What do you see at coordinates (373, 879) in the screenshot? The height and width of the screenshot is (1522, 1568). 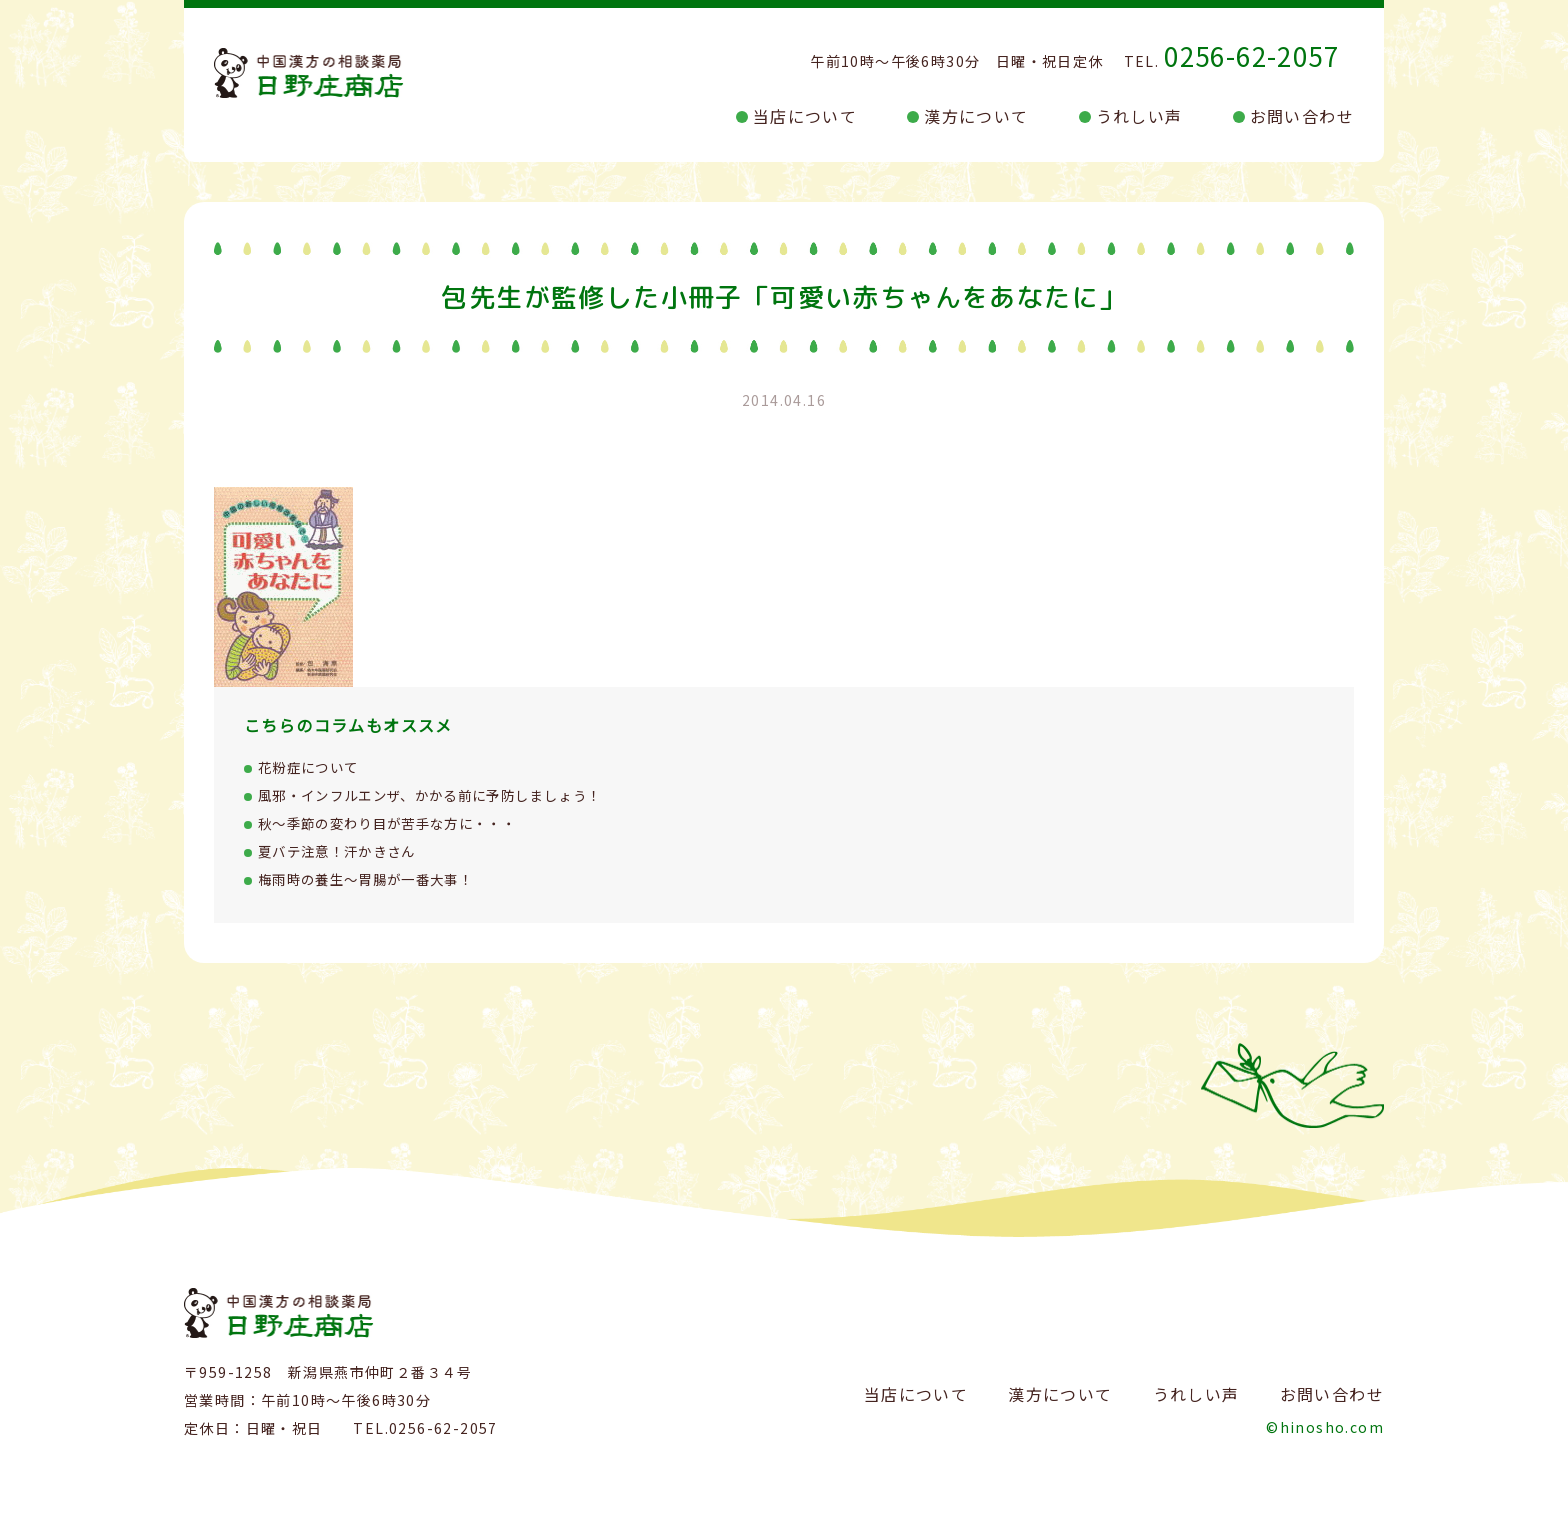 I see `梅雨時の養生～胃腸が一番大事！` at bounding box center [373, 879].